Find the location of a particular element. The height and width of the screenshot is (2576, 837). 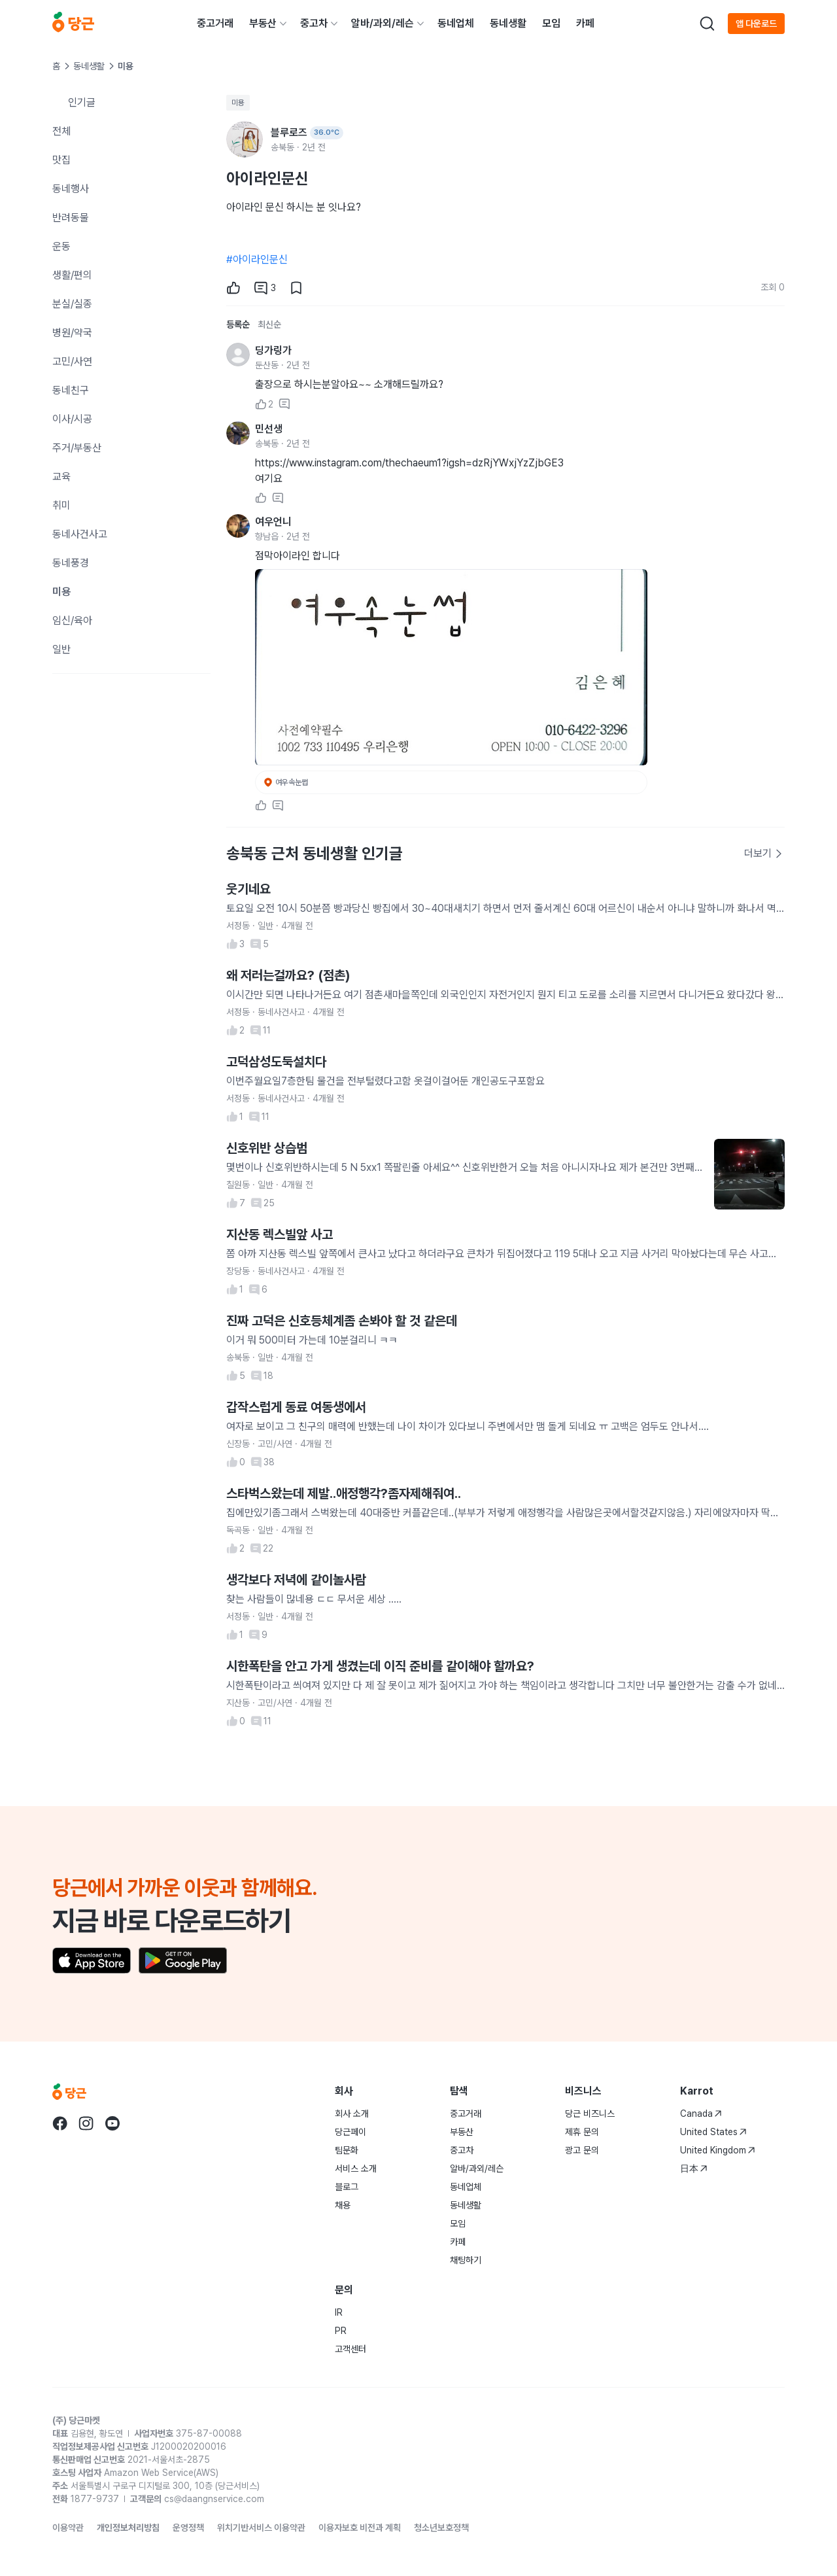

채용 is located at coordinates (342, 2205).